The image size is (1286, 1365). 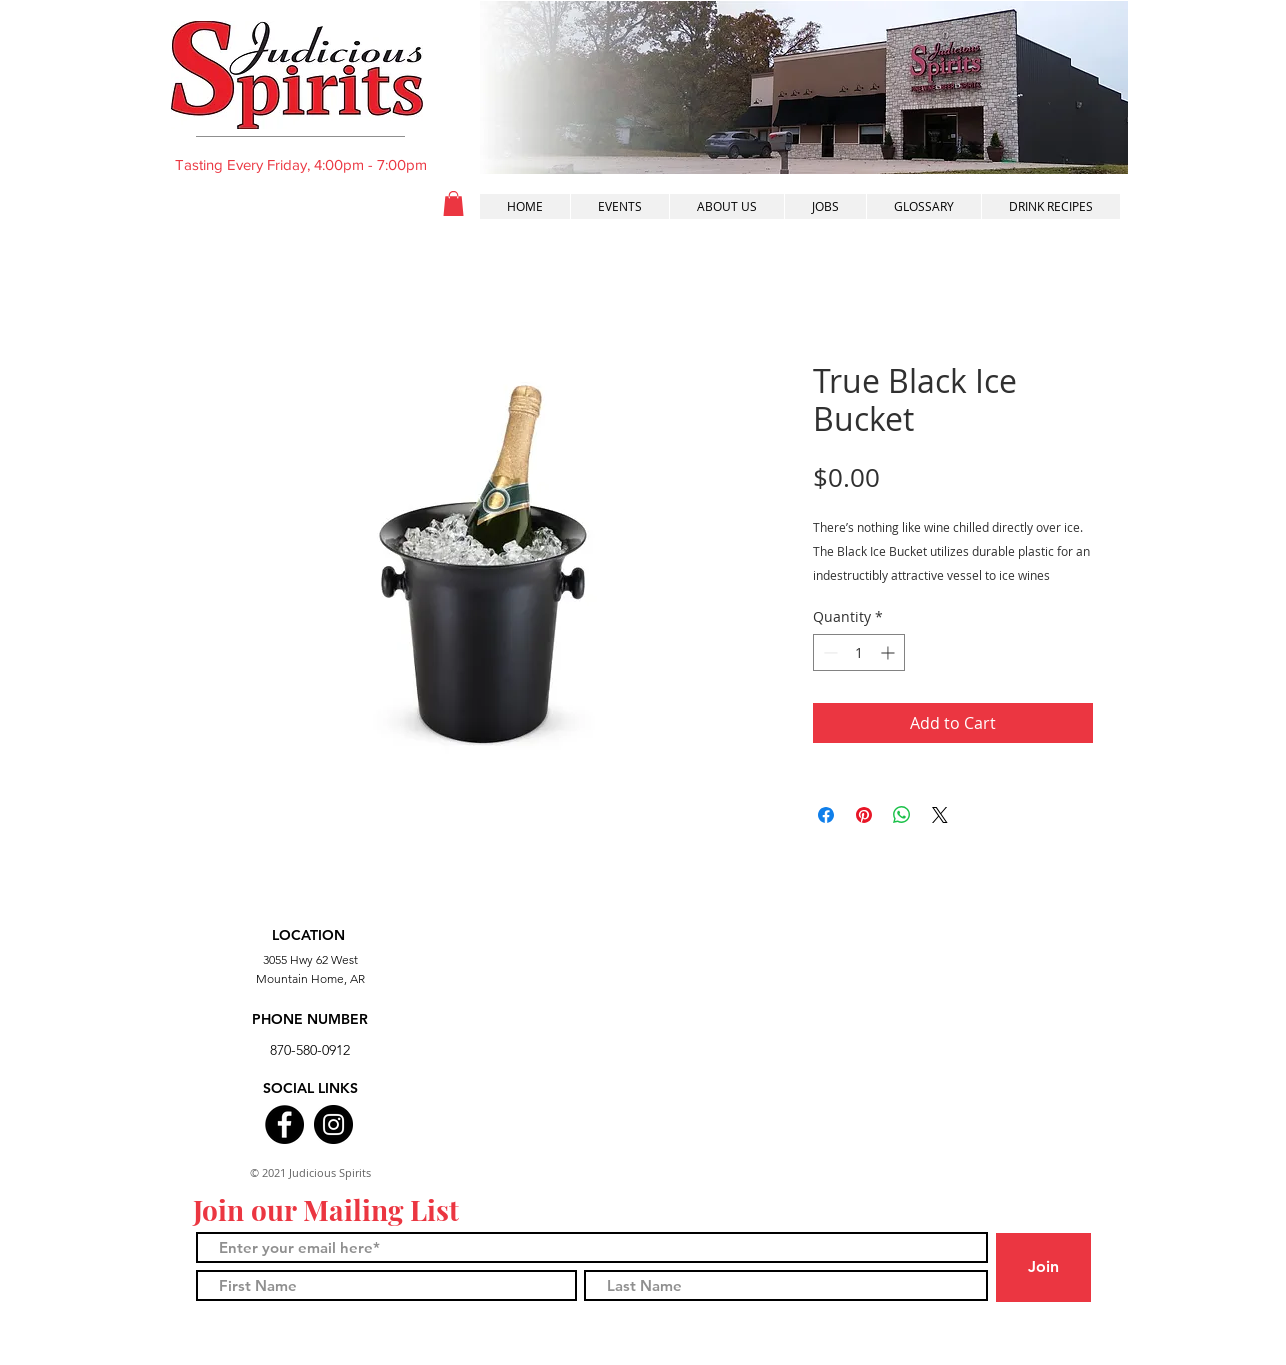 I want to click on [Facebook], so click(x=284, y=1124).